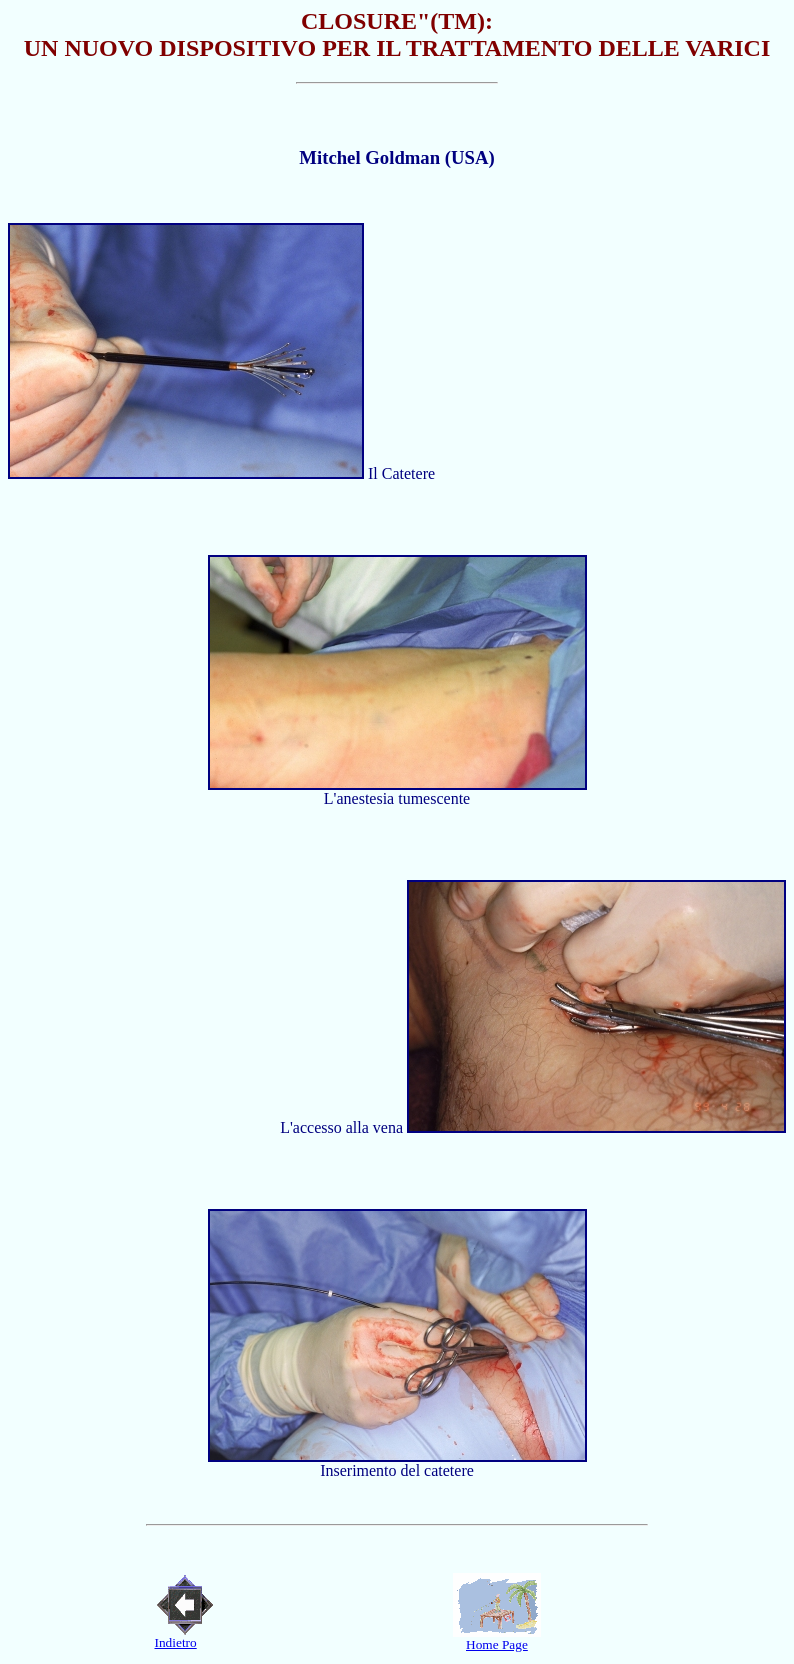 This screenshot has height=1664, width=794. What do you see at coordinates (343, 1127) in the screenshot?
I see `L'accesso alla vena` at bounding box center [343, 1127].